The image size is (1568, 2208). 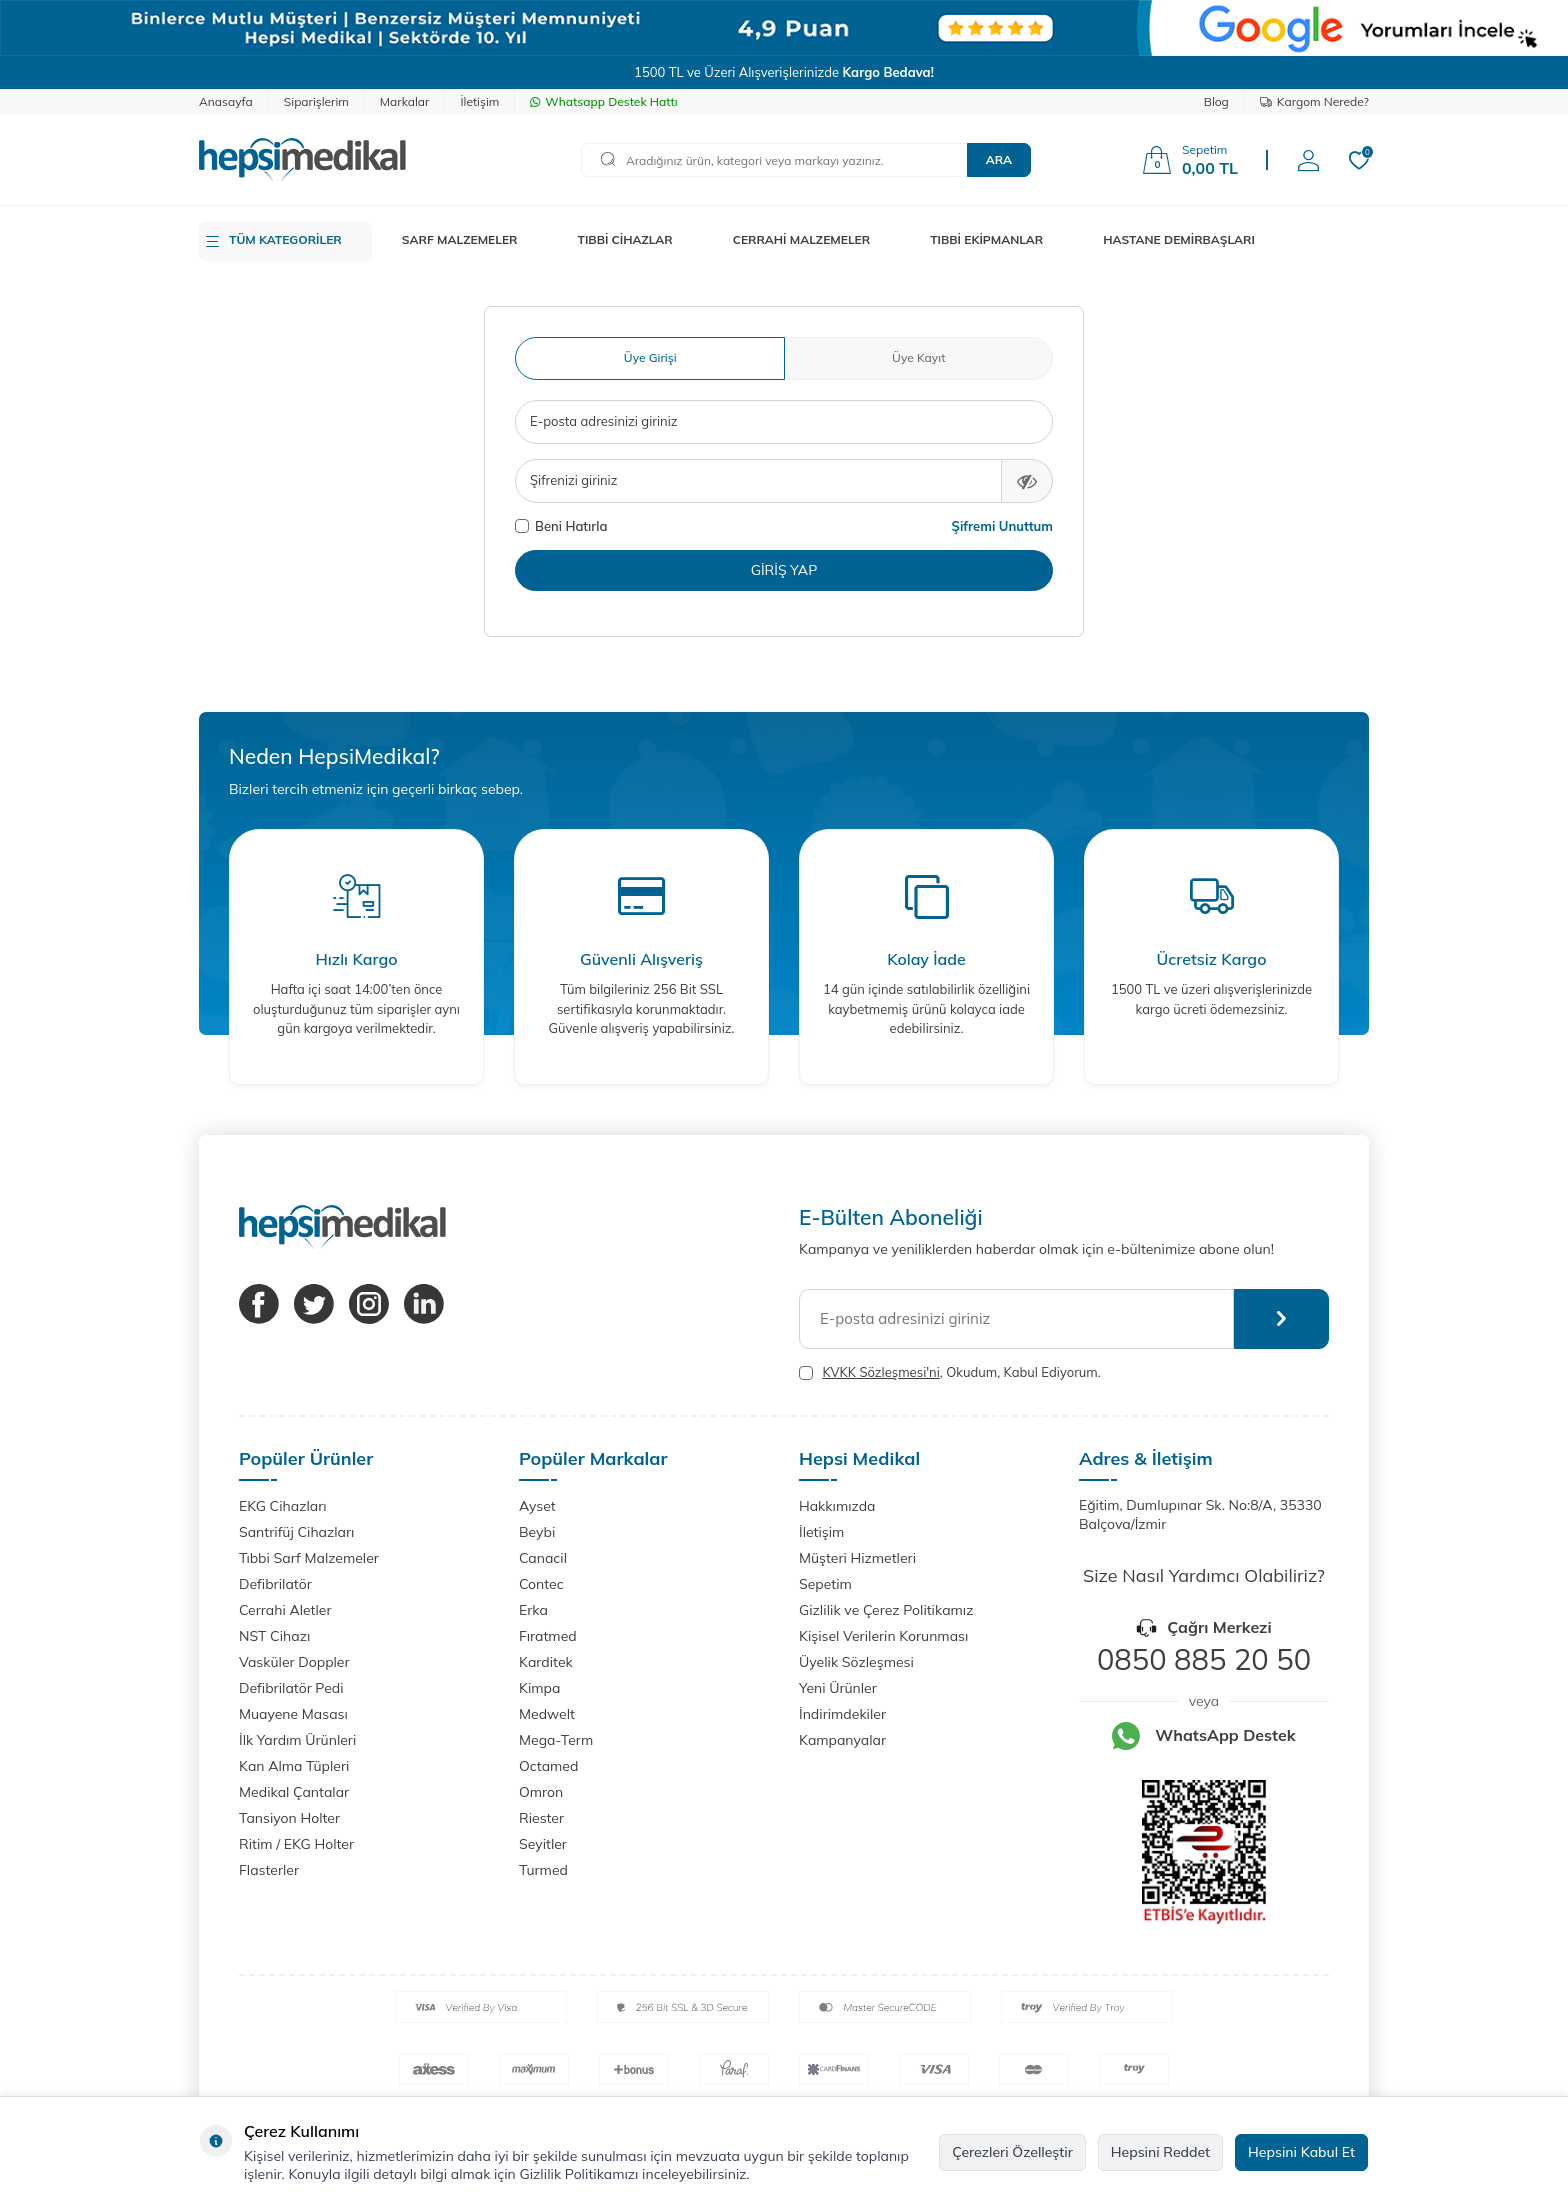 I want to click on Tansiyon Holter, so click(x=289, y=1818).